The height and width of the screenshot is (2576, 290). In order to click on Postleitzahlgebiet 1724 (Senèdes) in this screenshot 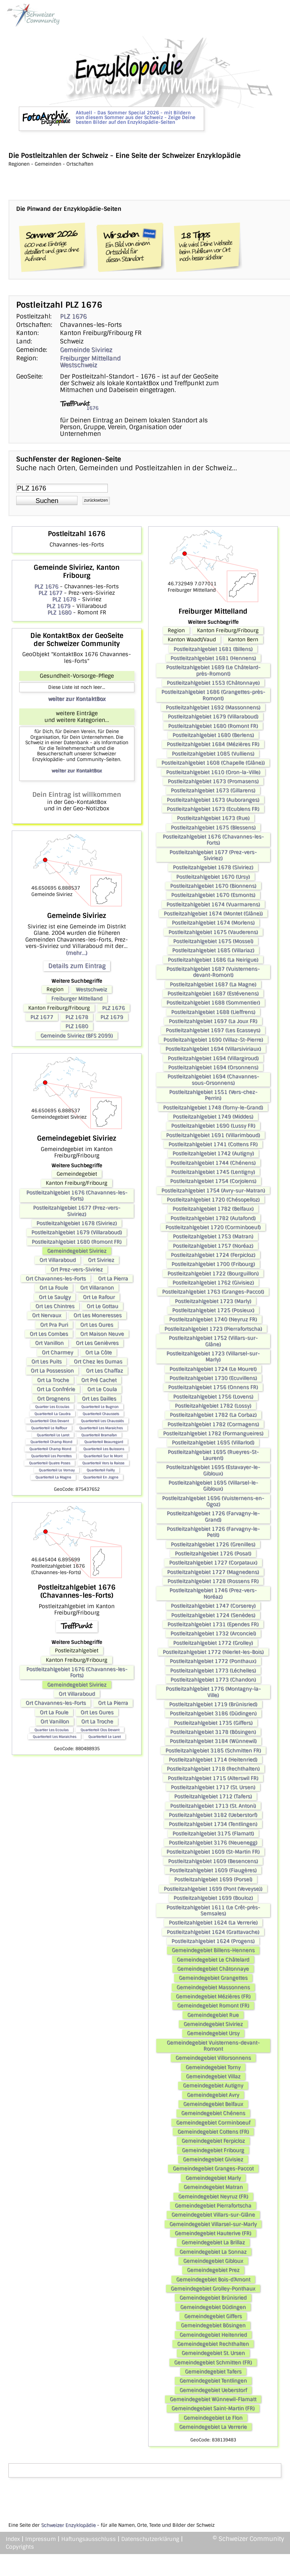, I will do `click(213, 1615)`.